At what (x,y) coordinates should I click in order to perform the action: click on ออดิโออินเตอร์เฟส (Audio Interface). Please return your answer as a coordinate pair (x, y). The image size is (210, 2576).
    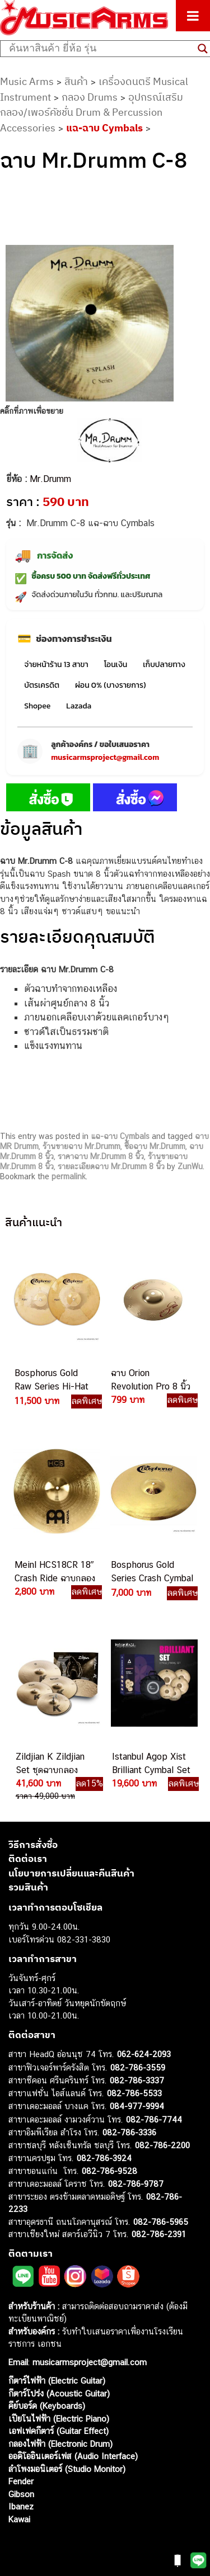
    Looking at the image, I should click on (73, 2456).